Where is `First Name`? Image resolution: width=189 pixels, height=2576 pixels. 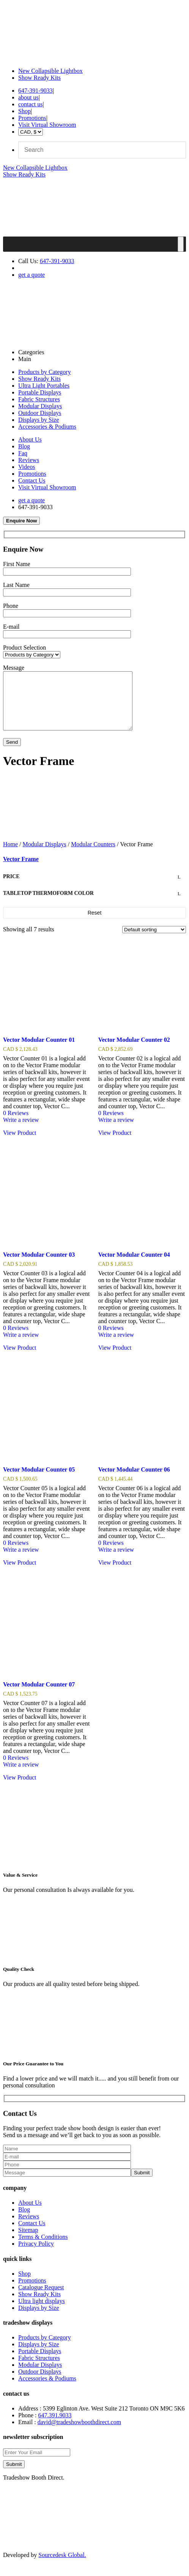 First Name is located at coordinates (16, 564).